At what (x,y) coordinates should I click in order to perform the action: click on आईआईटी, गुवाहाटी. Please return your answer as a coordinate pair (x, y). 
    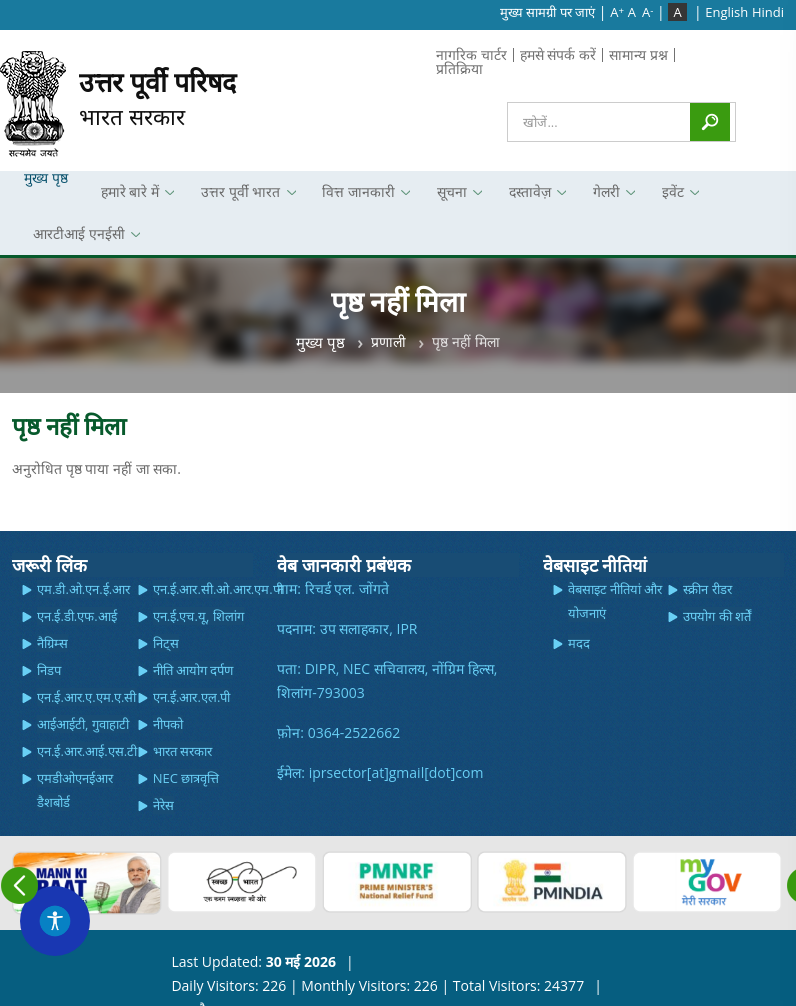
    Looking at the image, I should click on (83, 724).